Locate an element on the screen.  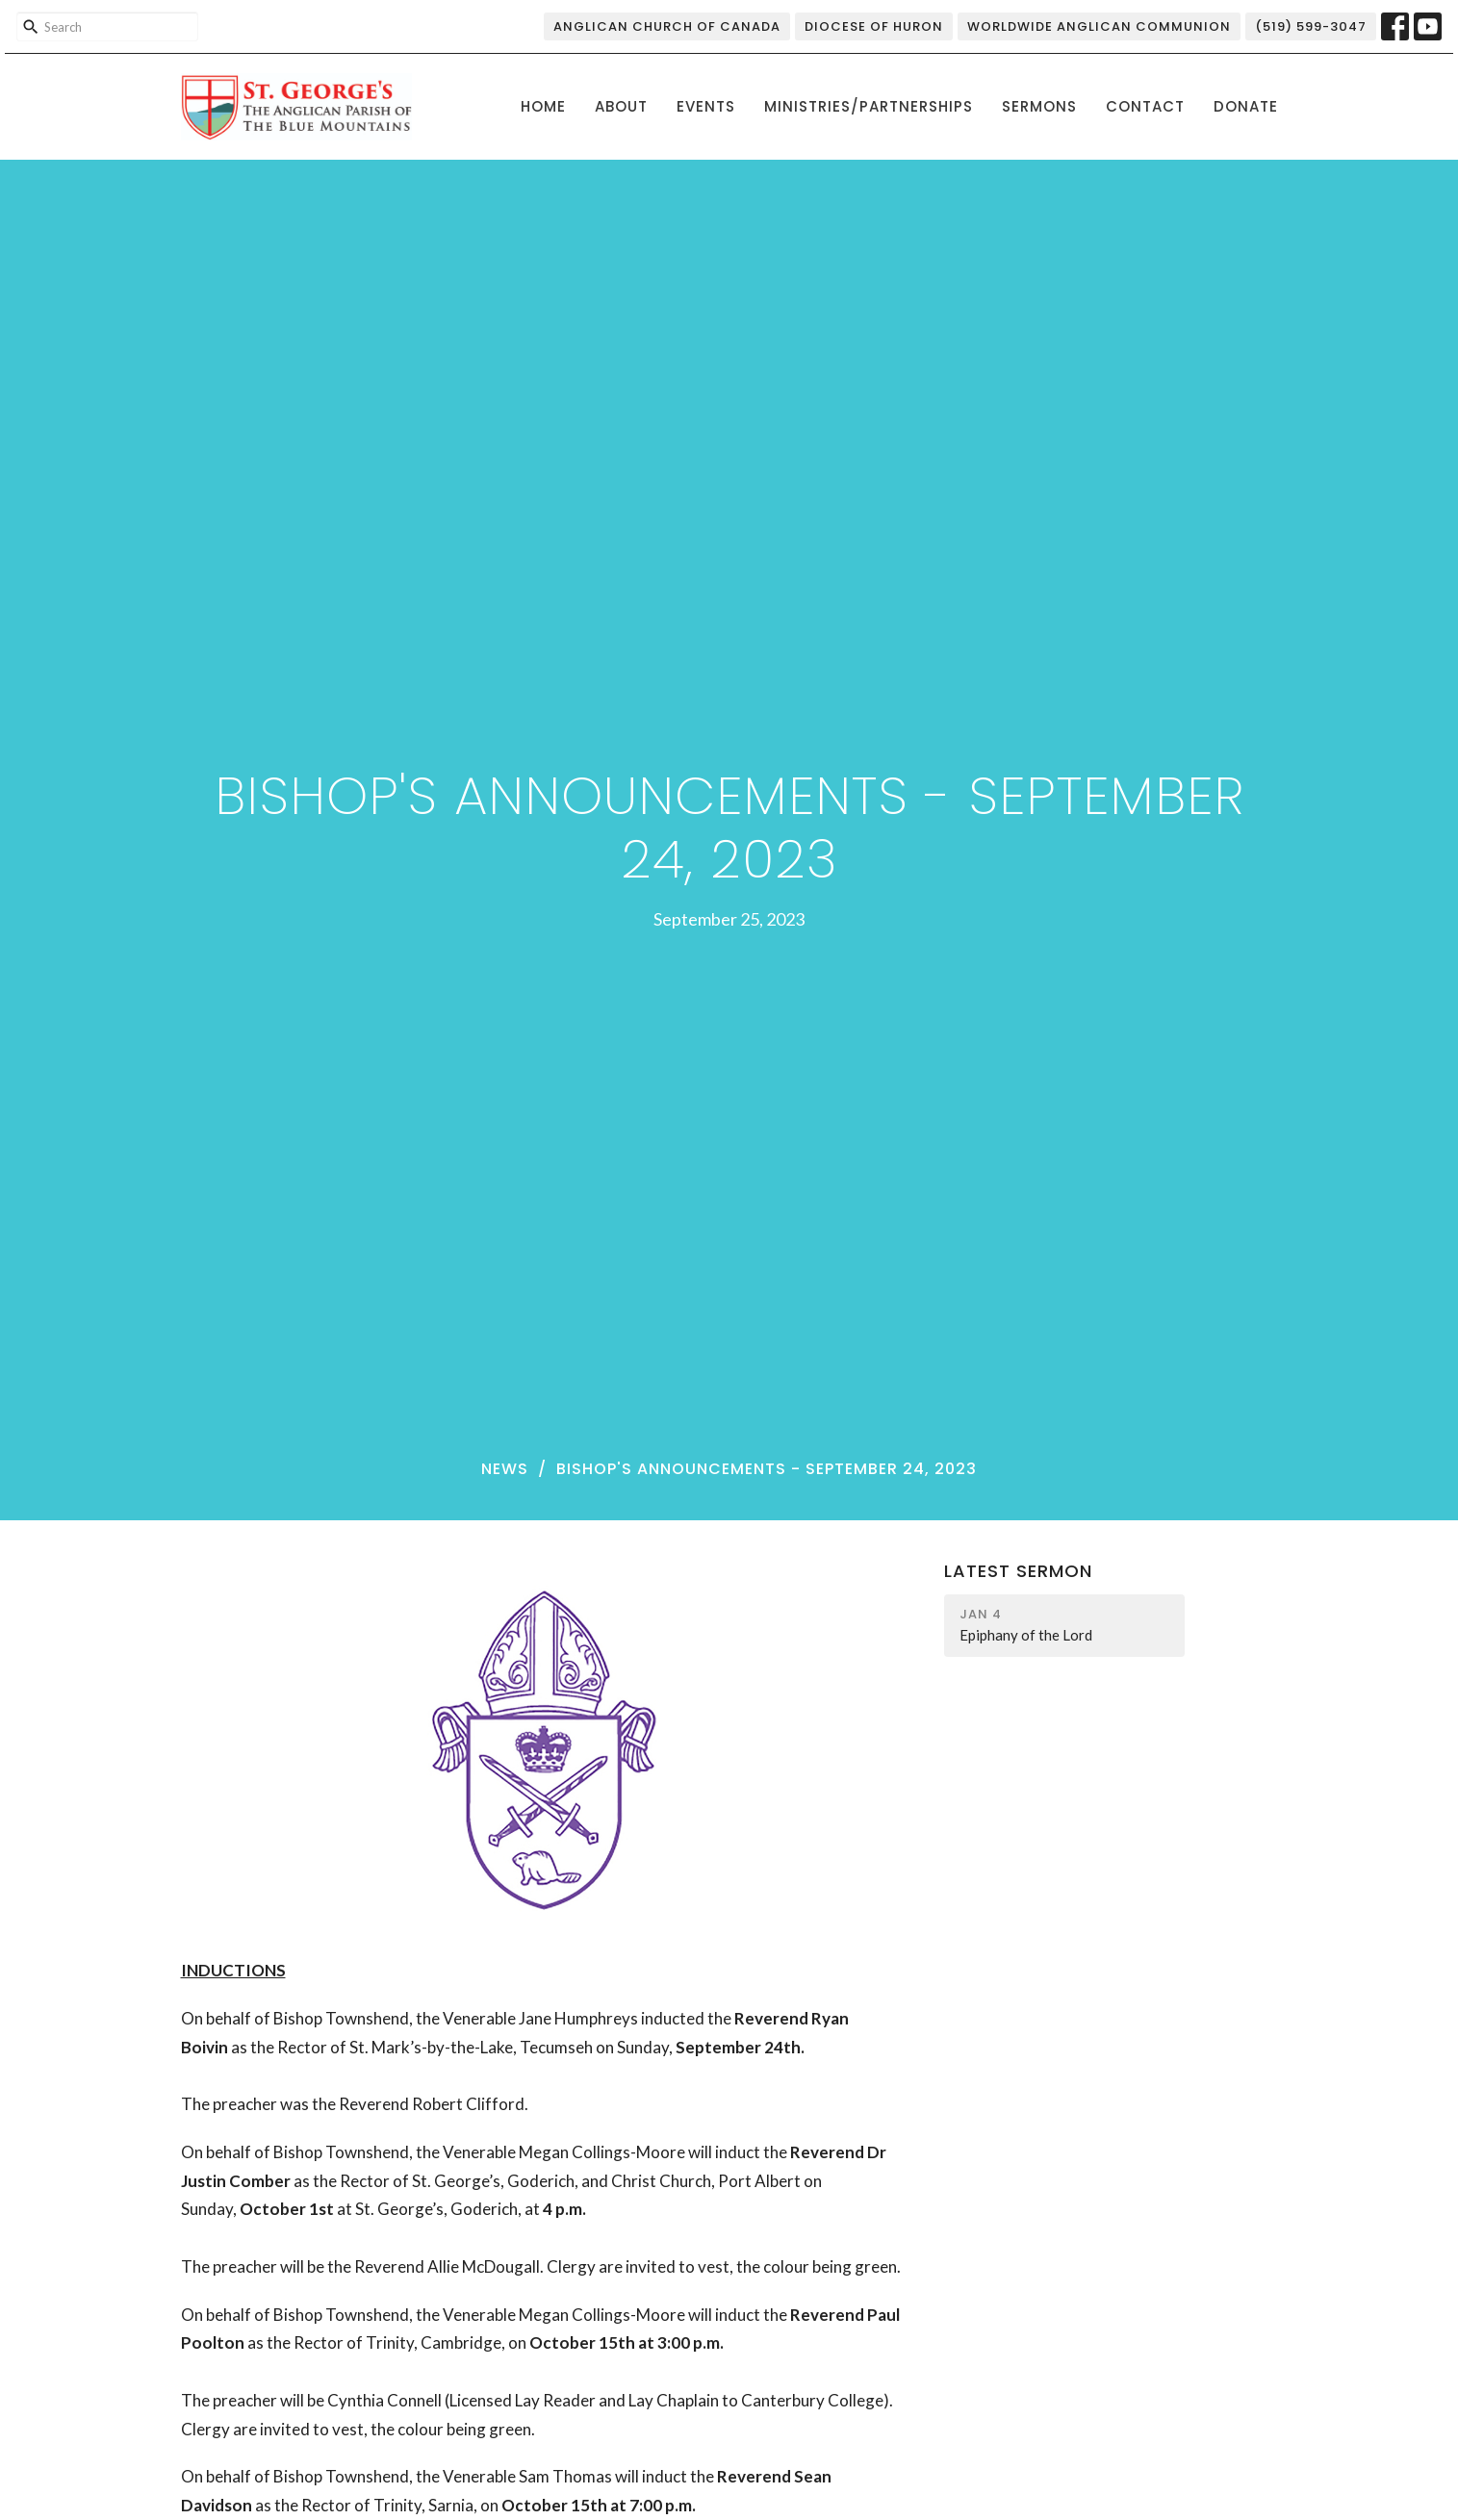
News is located at coordinates (504, 1469).